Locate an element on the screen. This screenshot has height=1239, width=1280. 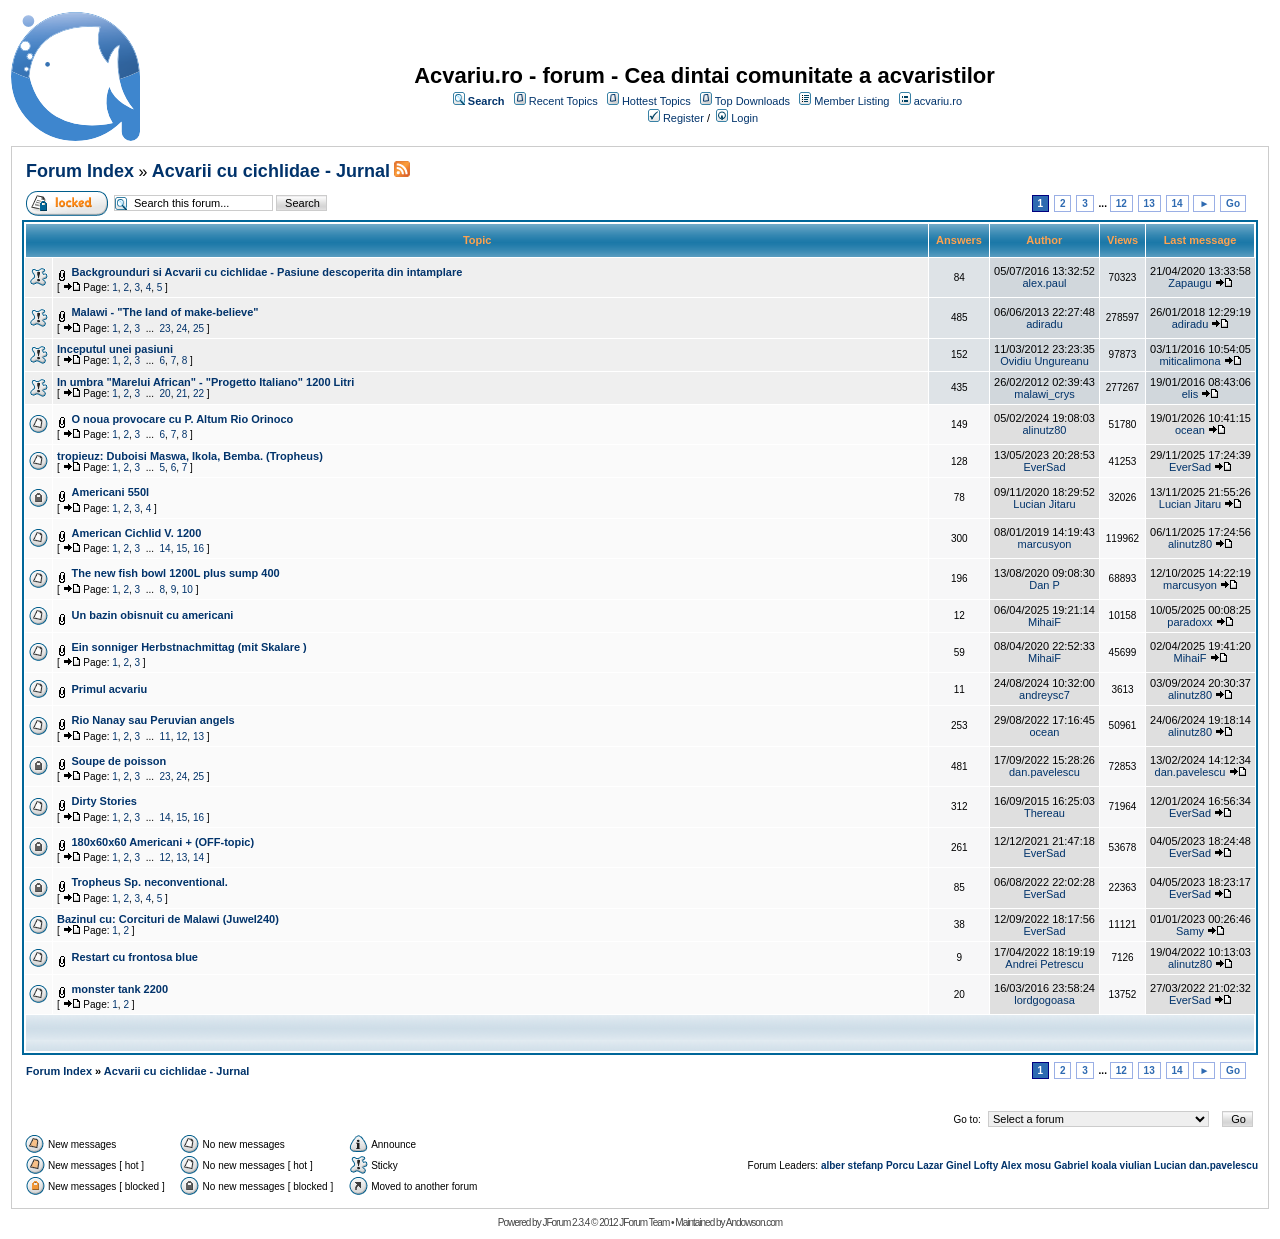
andreysc7 is located at coordinates (1044, 695).